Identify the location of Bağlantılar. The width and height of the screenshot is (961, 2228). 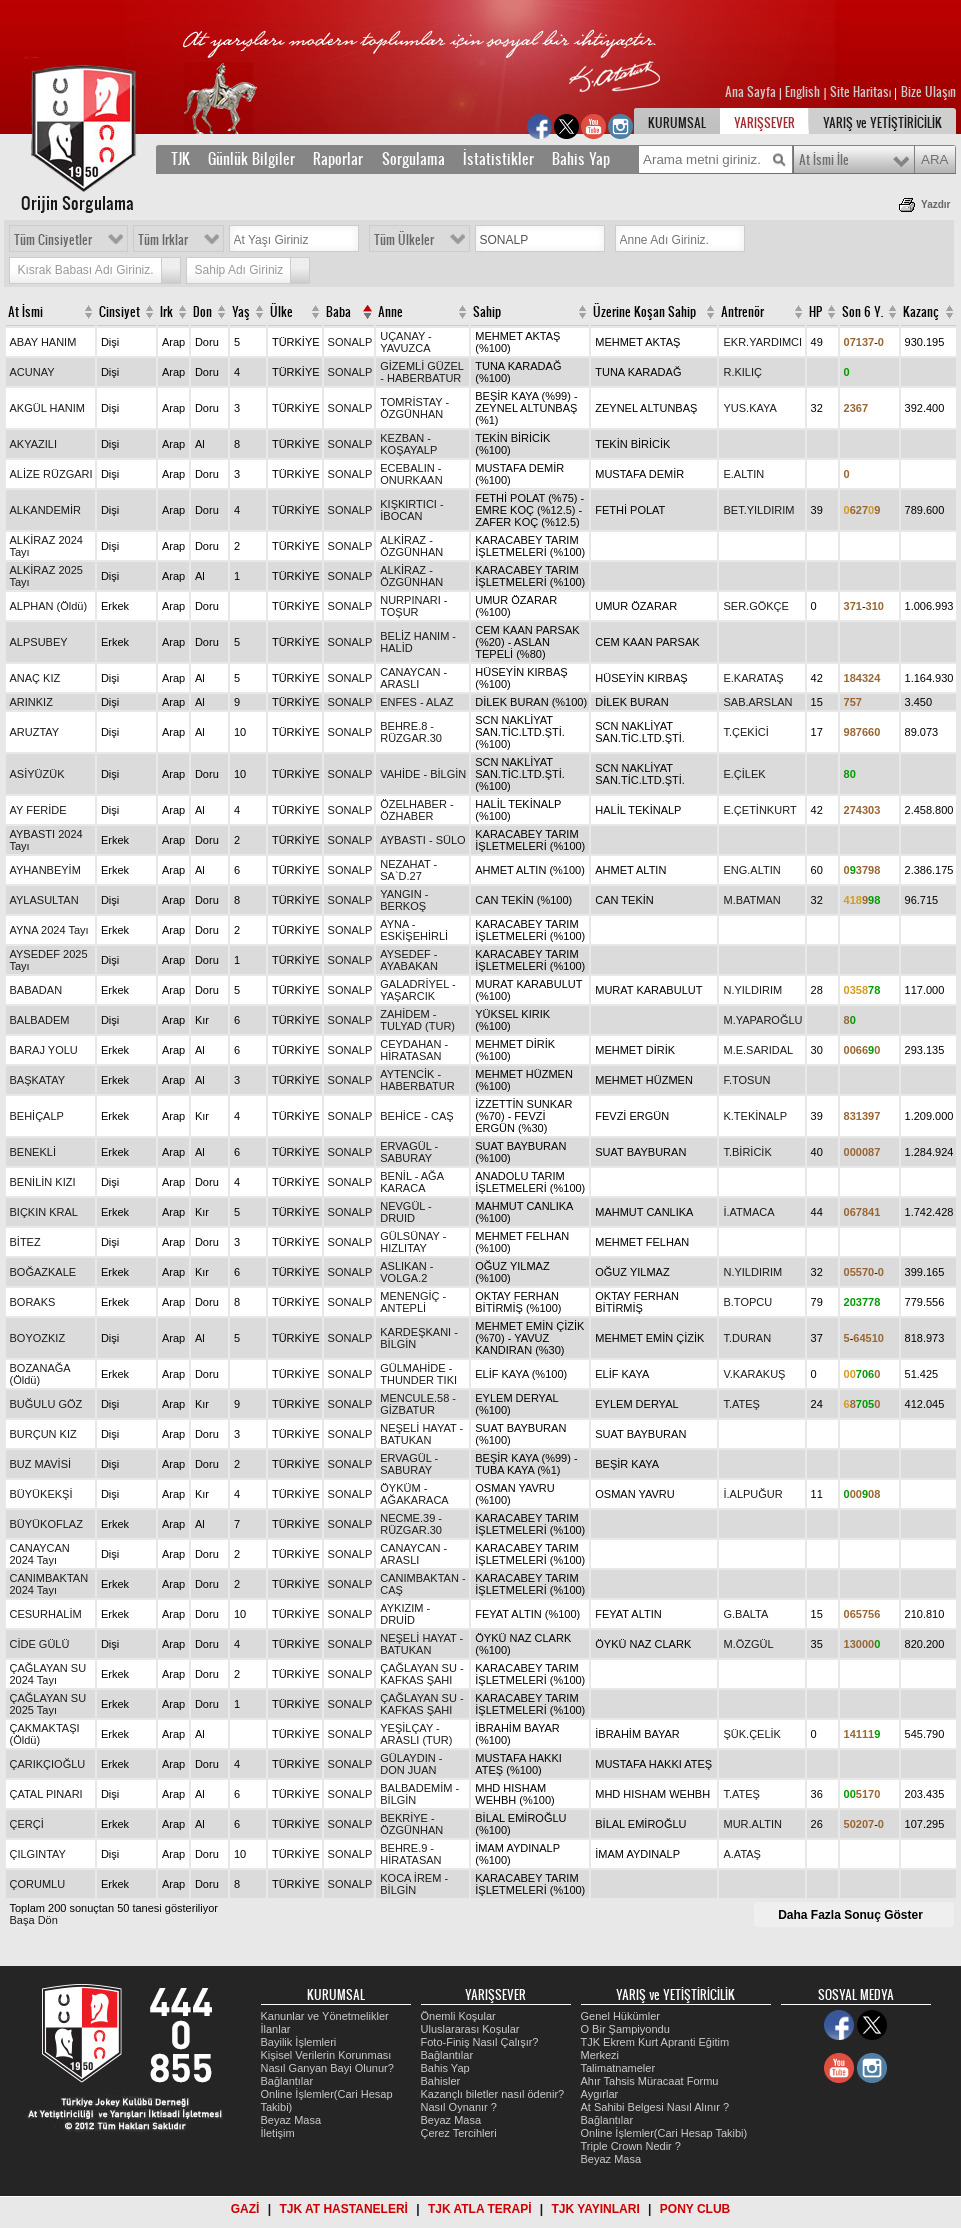
(287, 2081).